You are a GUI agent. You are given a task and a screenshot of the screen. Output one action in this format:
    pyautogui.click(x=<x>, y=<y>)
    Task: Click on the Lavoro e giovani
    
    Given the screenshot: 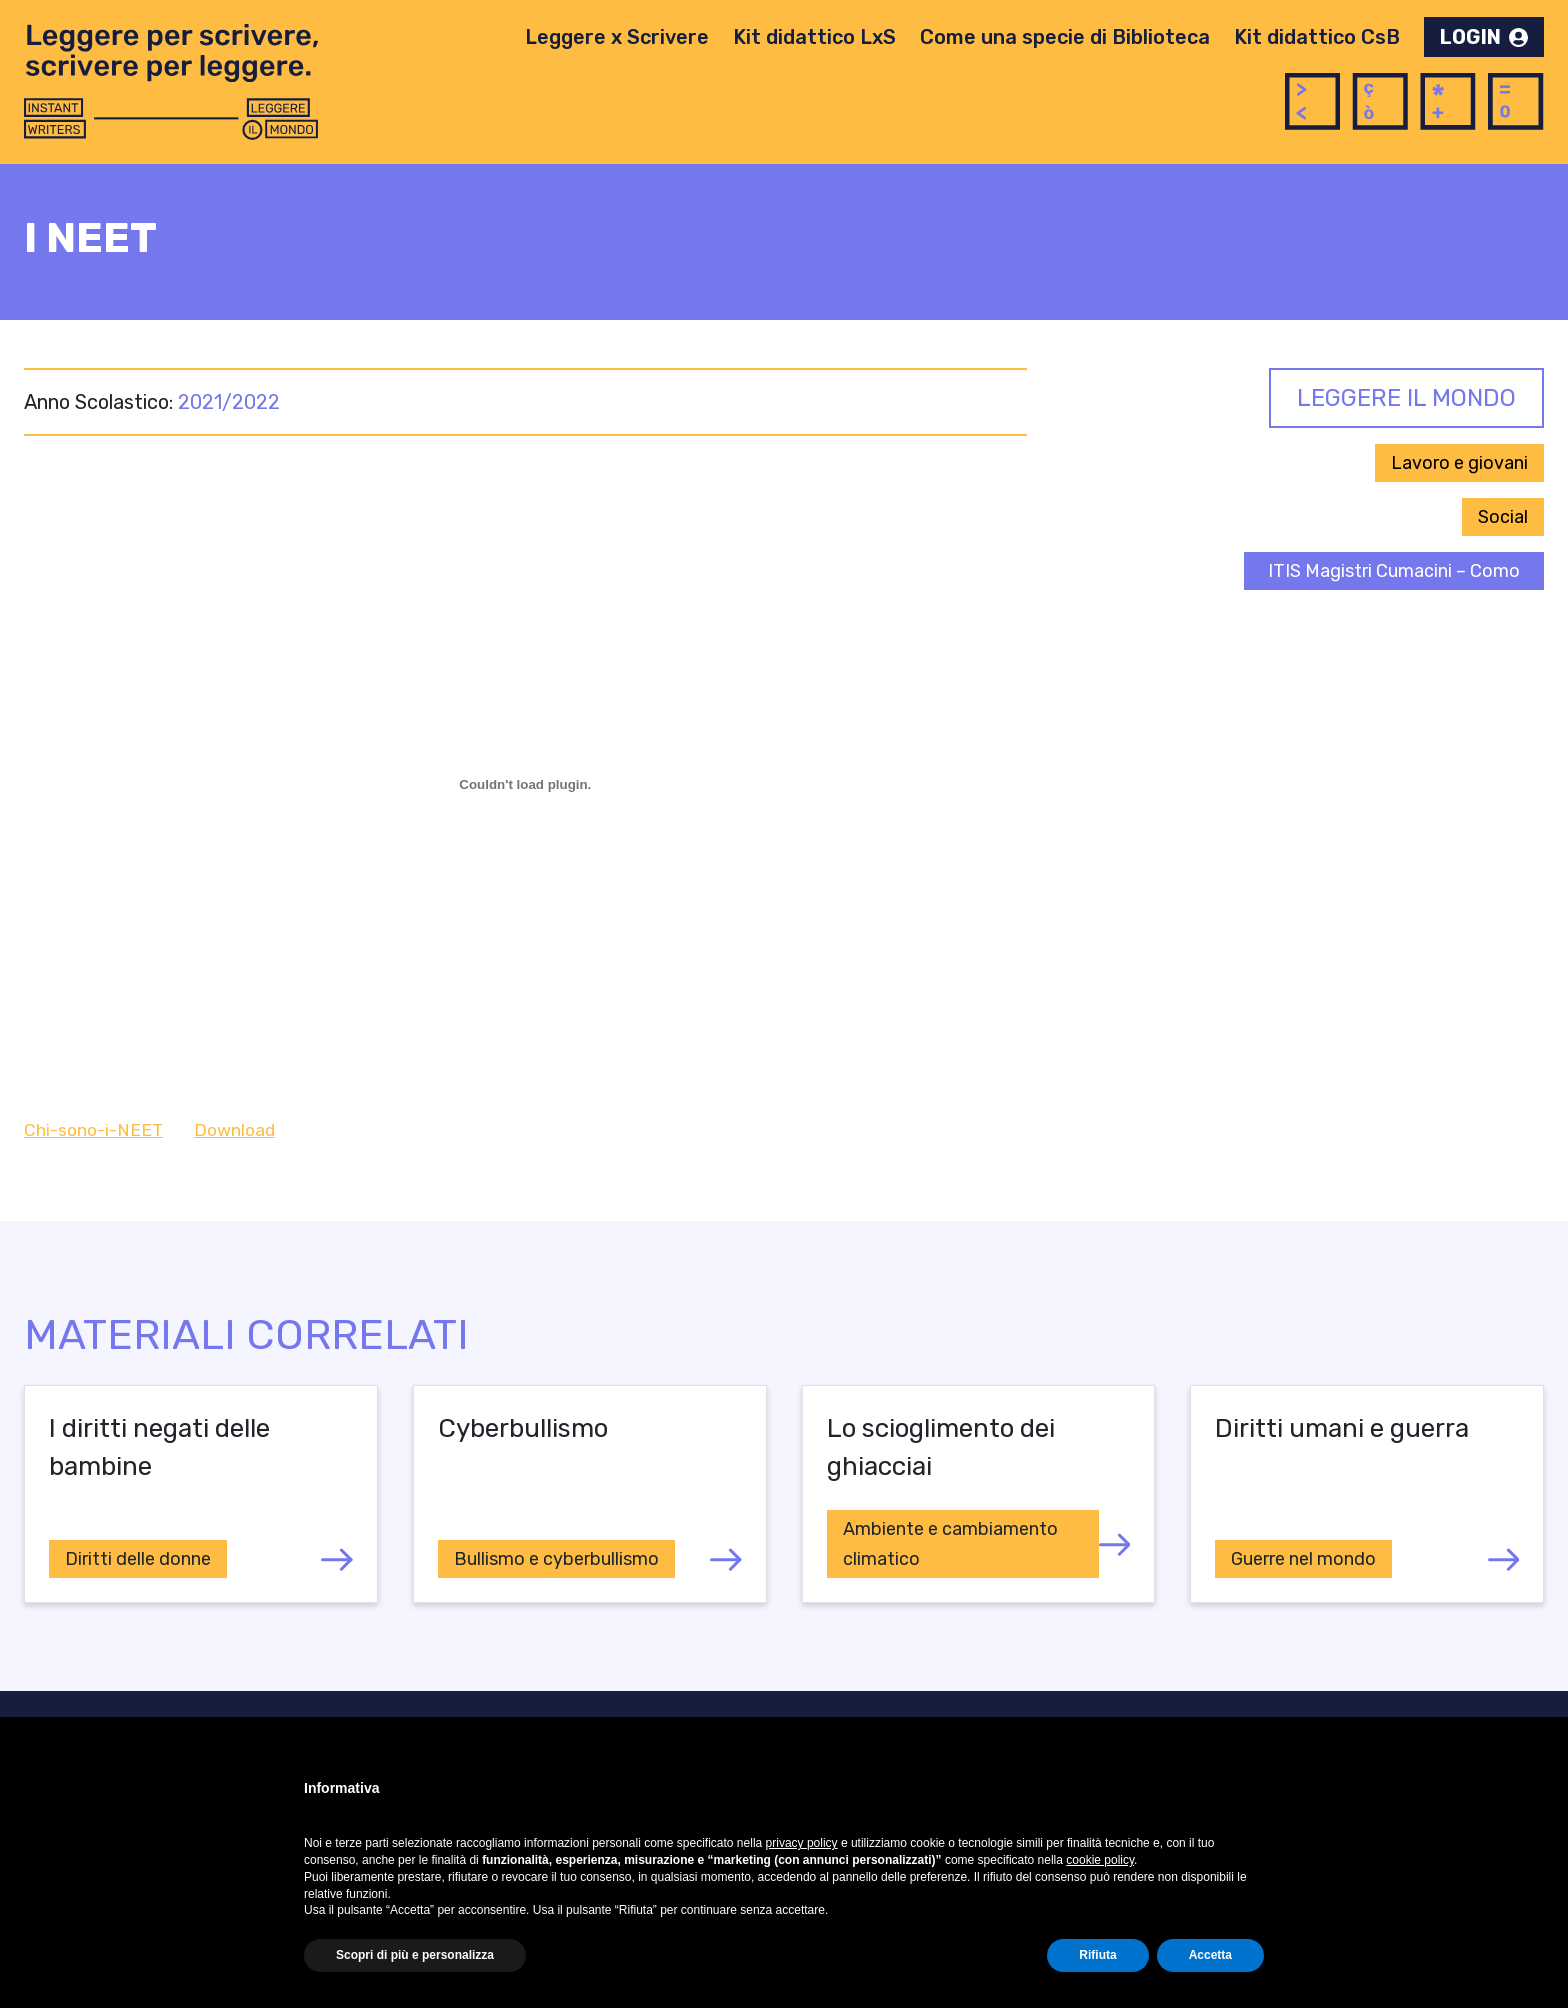 What is the action you would take?
    pyautogui.click(x=1459, y=463)
    